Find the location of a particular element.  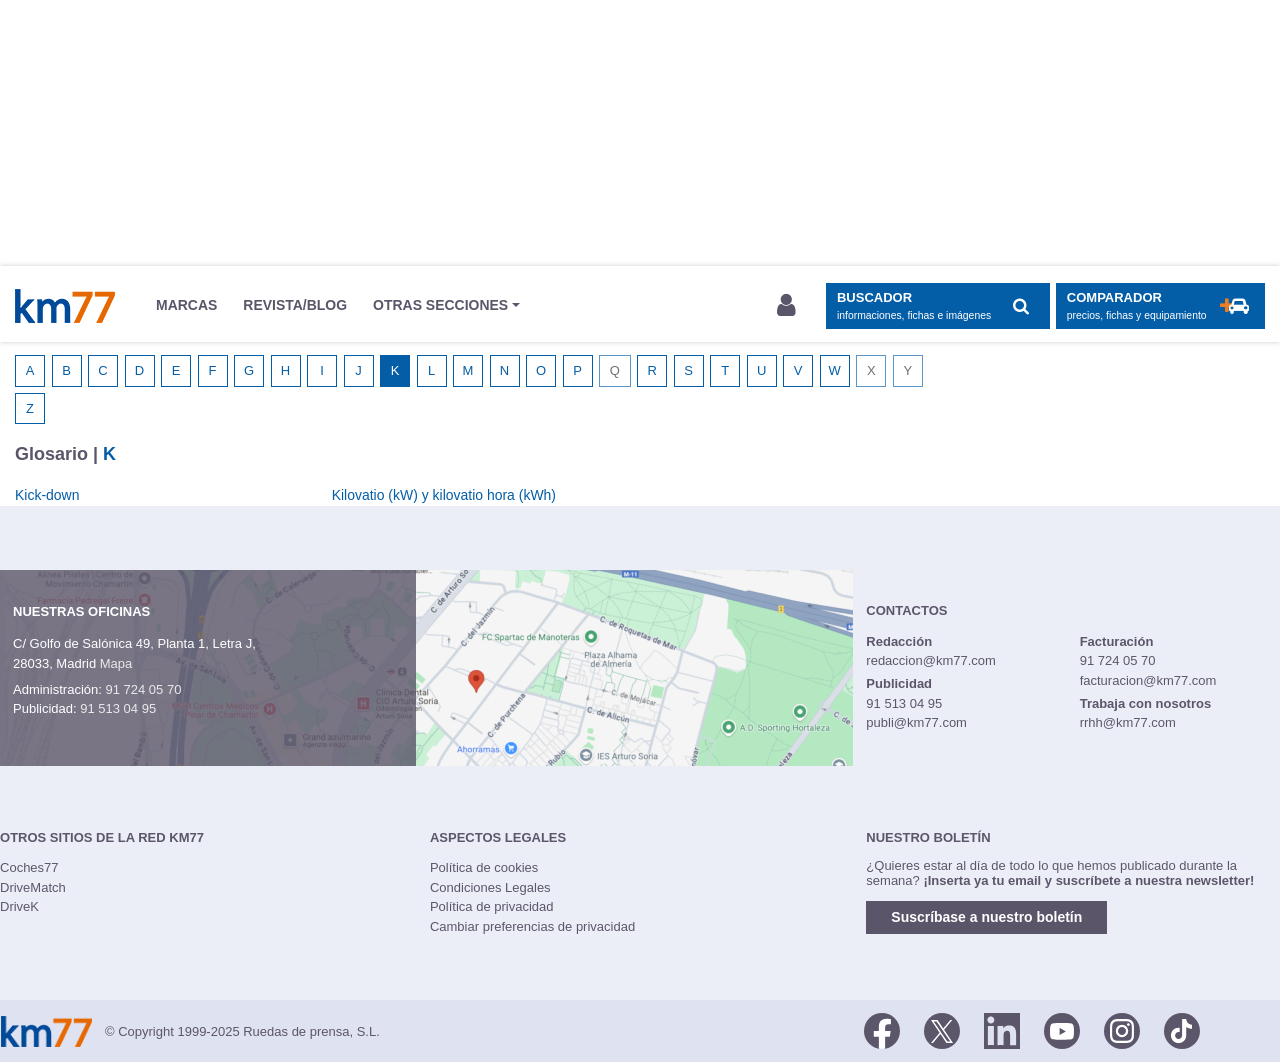

redaccion@km77.com is located at coordinates (931, 660).